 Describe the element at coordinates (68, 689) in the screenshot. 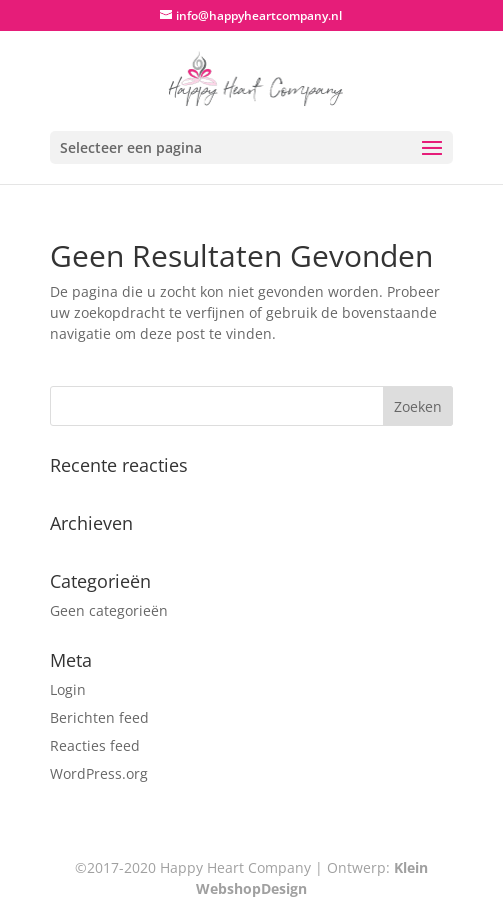

I see `Login` at that location.